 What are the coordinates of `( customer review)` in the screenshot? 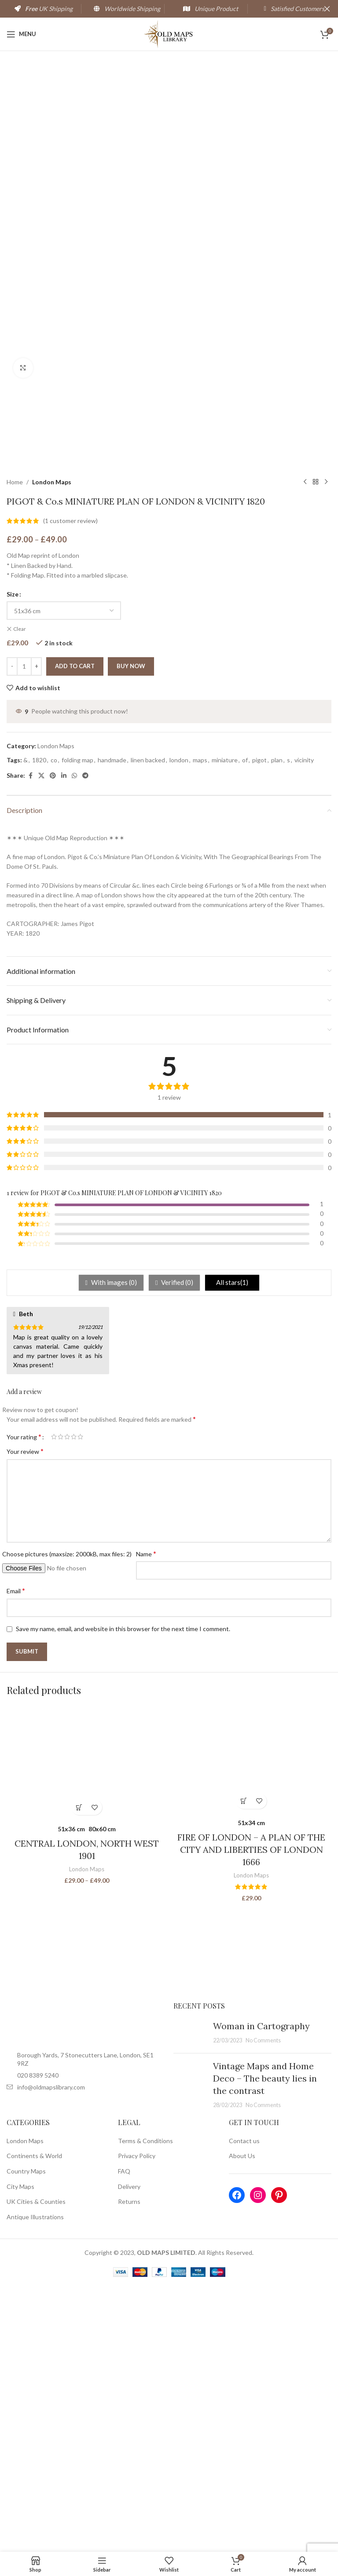 It's located at (70, 787).